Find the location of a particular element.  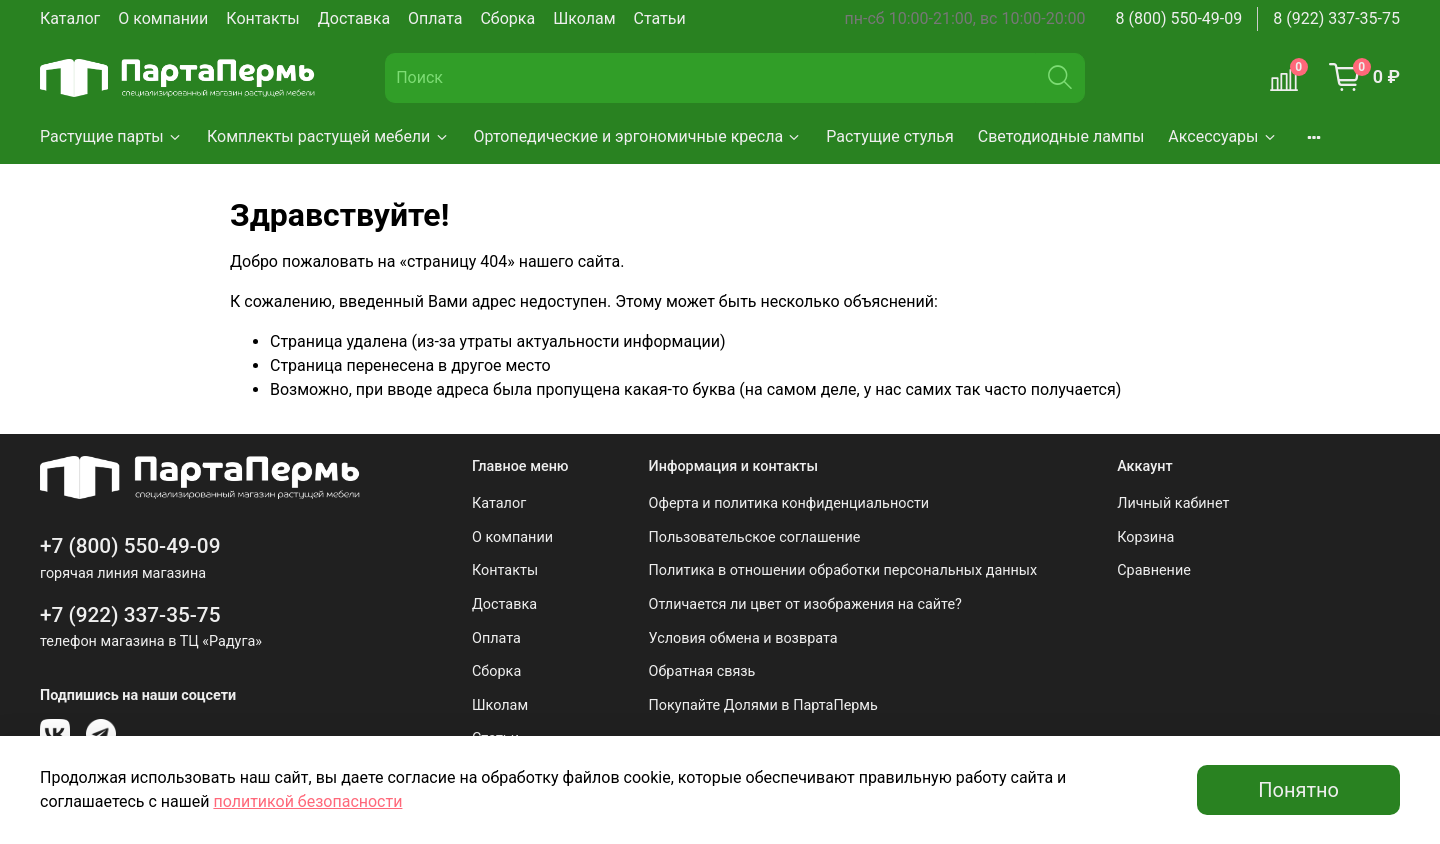

Школам is located at coordinates (584, 18).